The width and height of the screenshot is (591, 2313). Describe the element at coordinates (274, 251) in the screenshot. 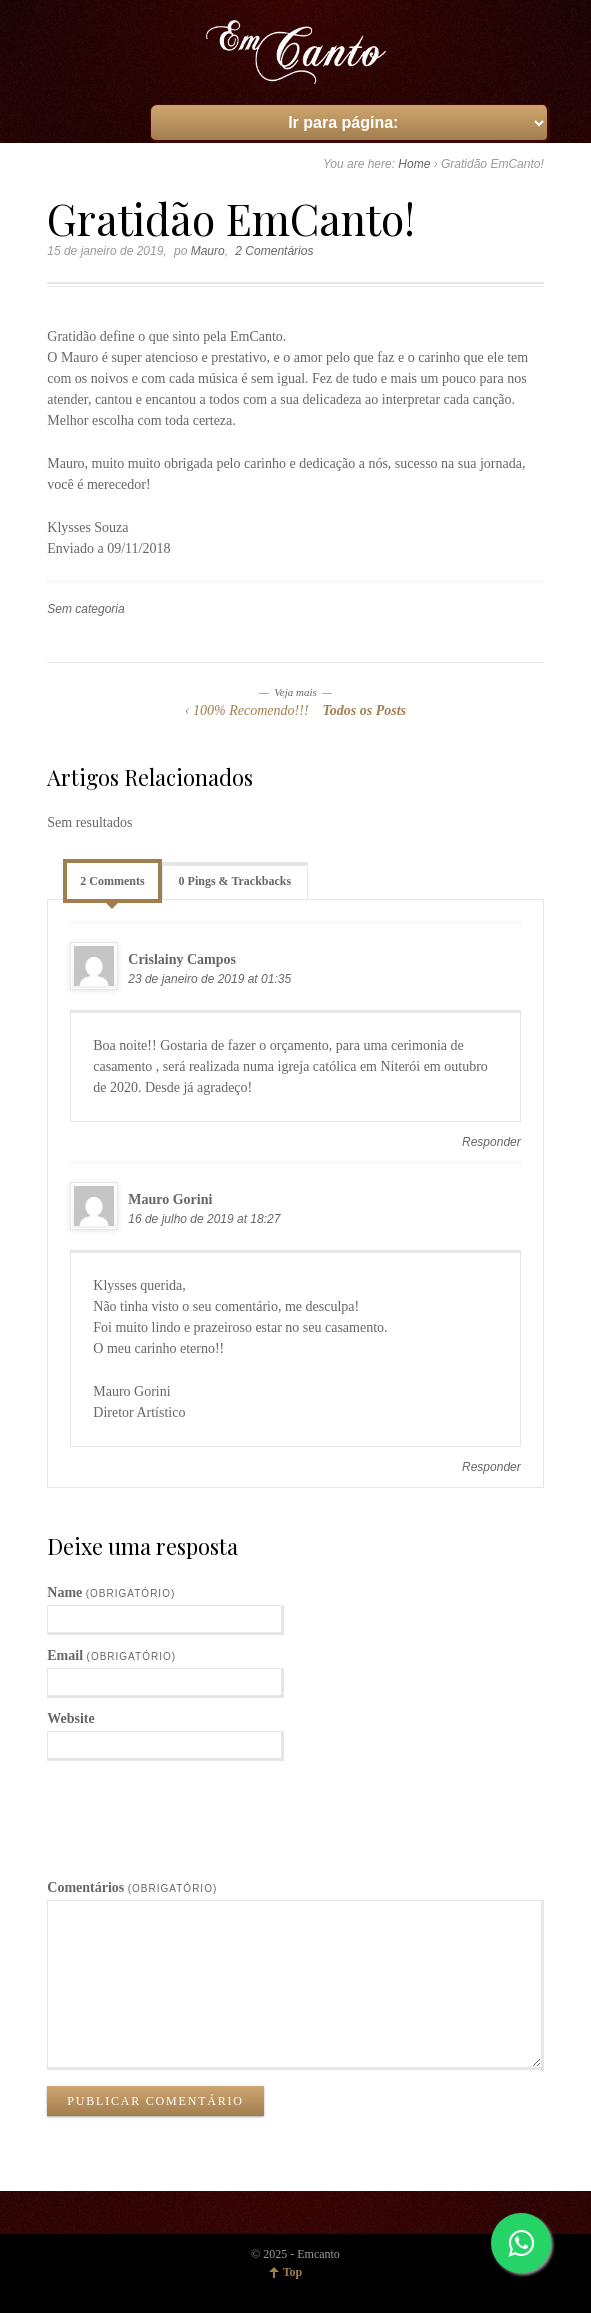

I see `2 Comentários` at that location.